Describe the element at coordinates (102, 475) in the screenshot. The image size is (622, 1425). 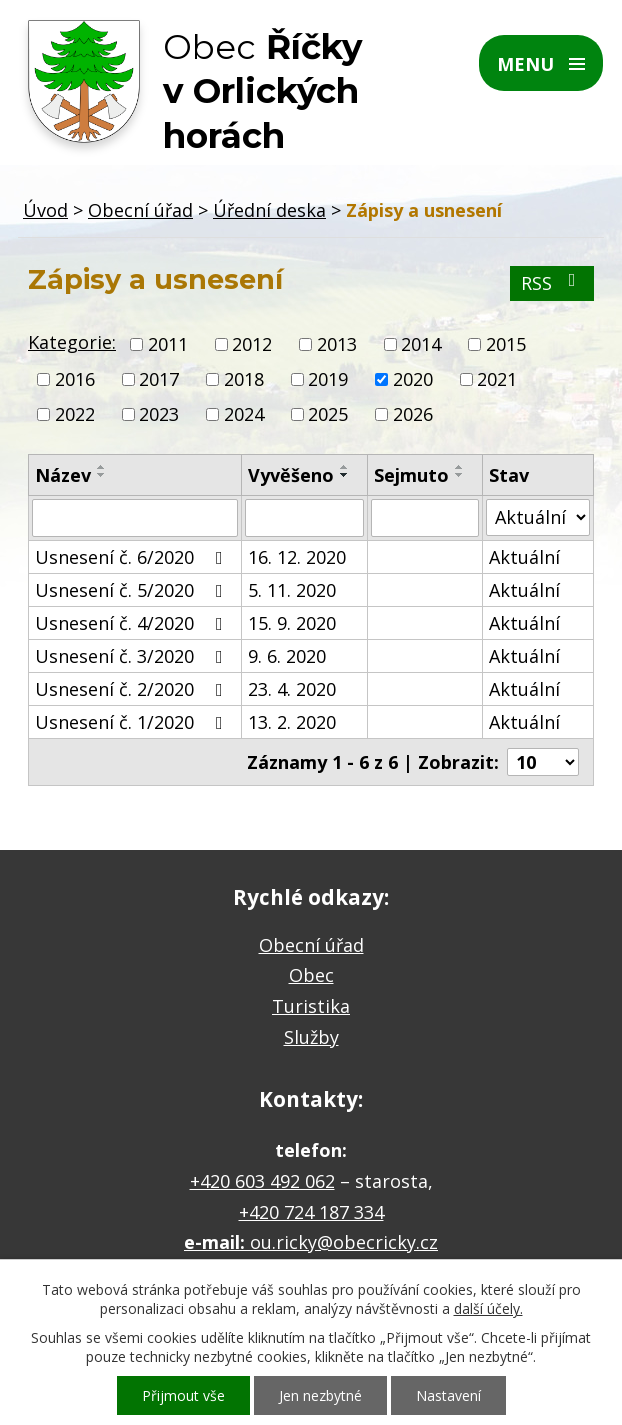
I see `[Seřadit podle Název sestupně]` at that location.